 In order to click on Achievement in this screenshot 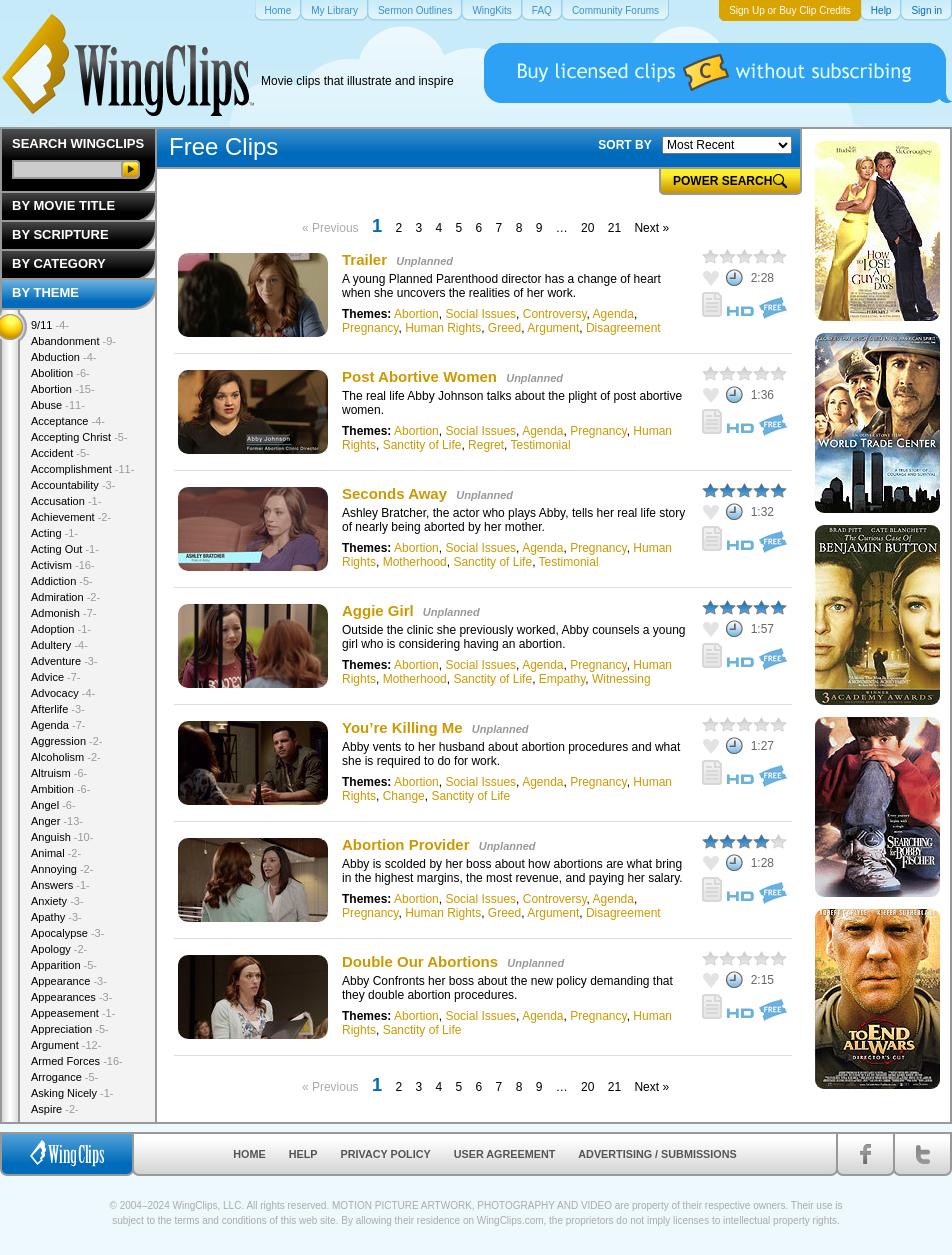, I will do `click(71, 517)`.